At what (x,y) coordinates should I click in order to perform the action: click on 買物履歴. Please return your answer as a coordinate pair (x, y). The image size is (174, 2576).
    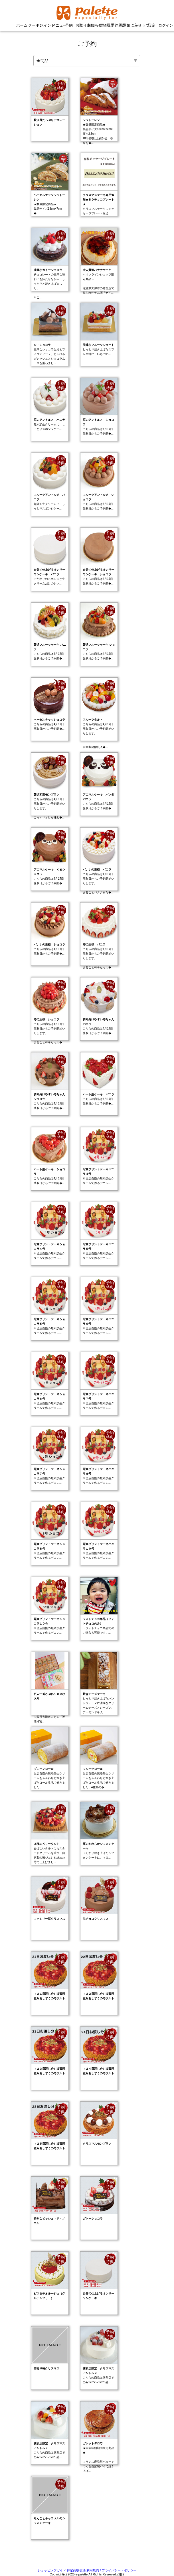
    Looking at the image, I should click on (104, 25).